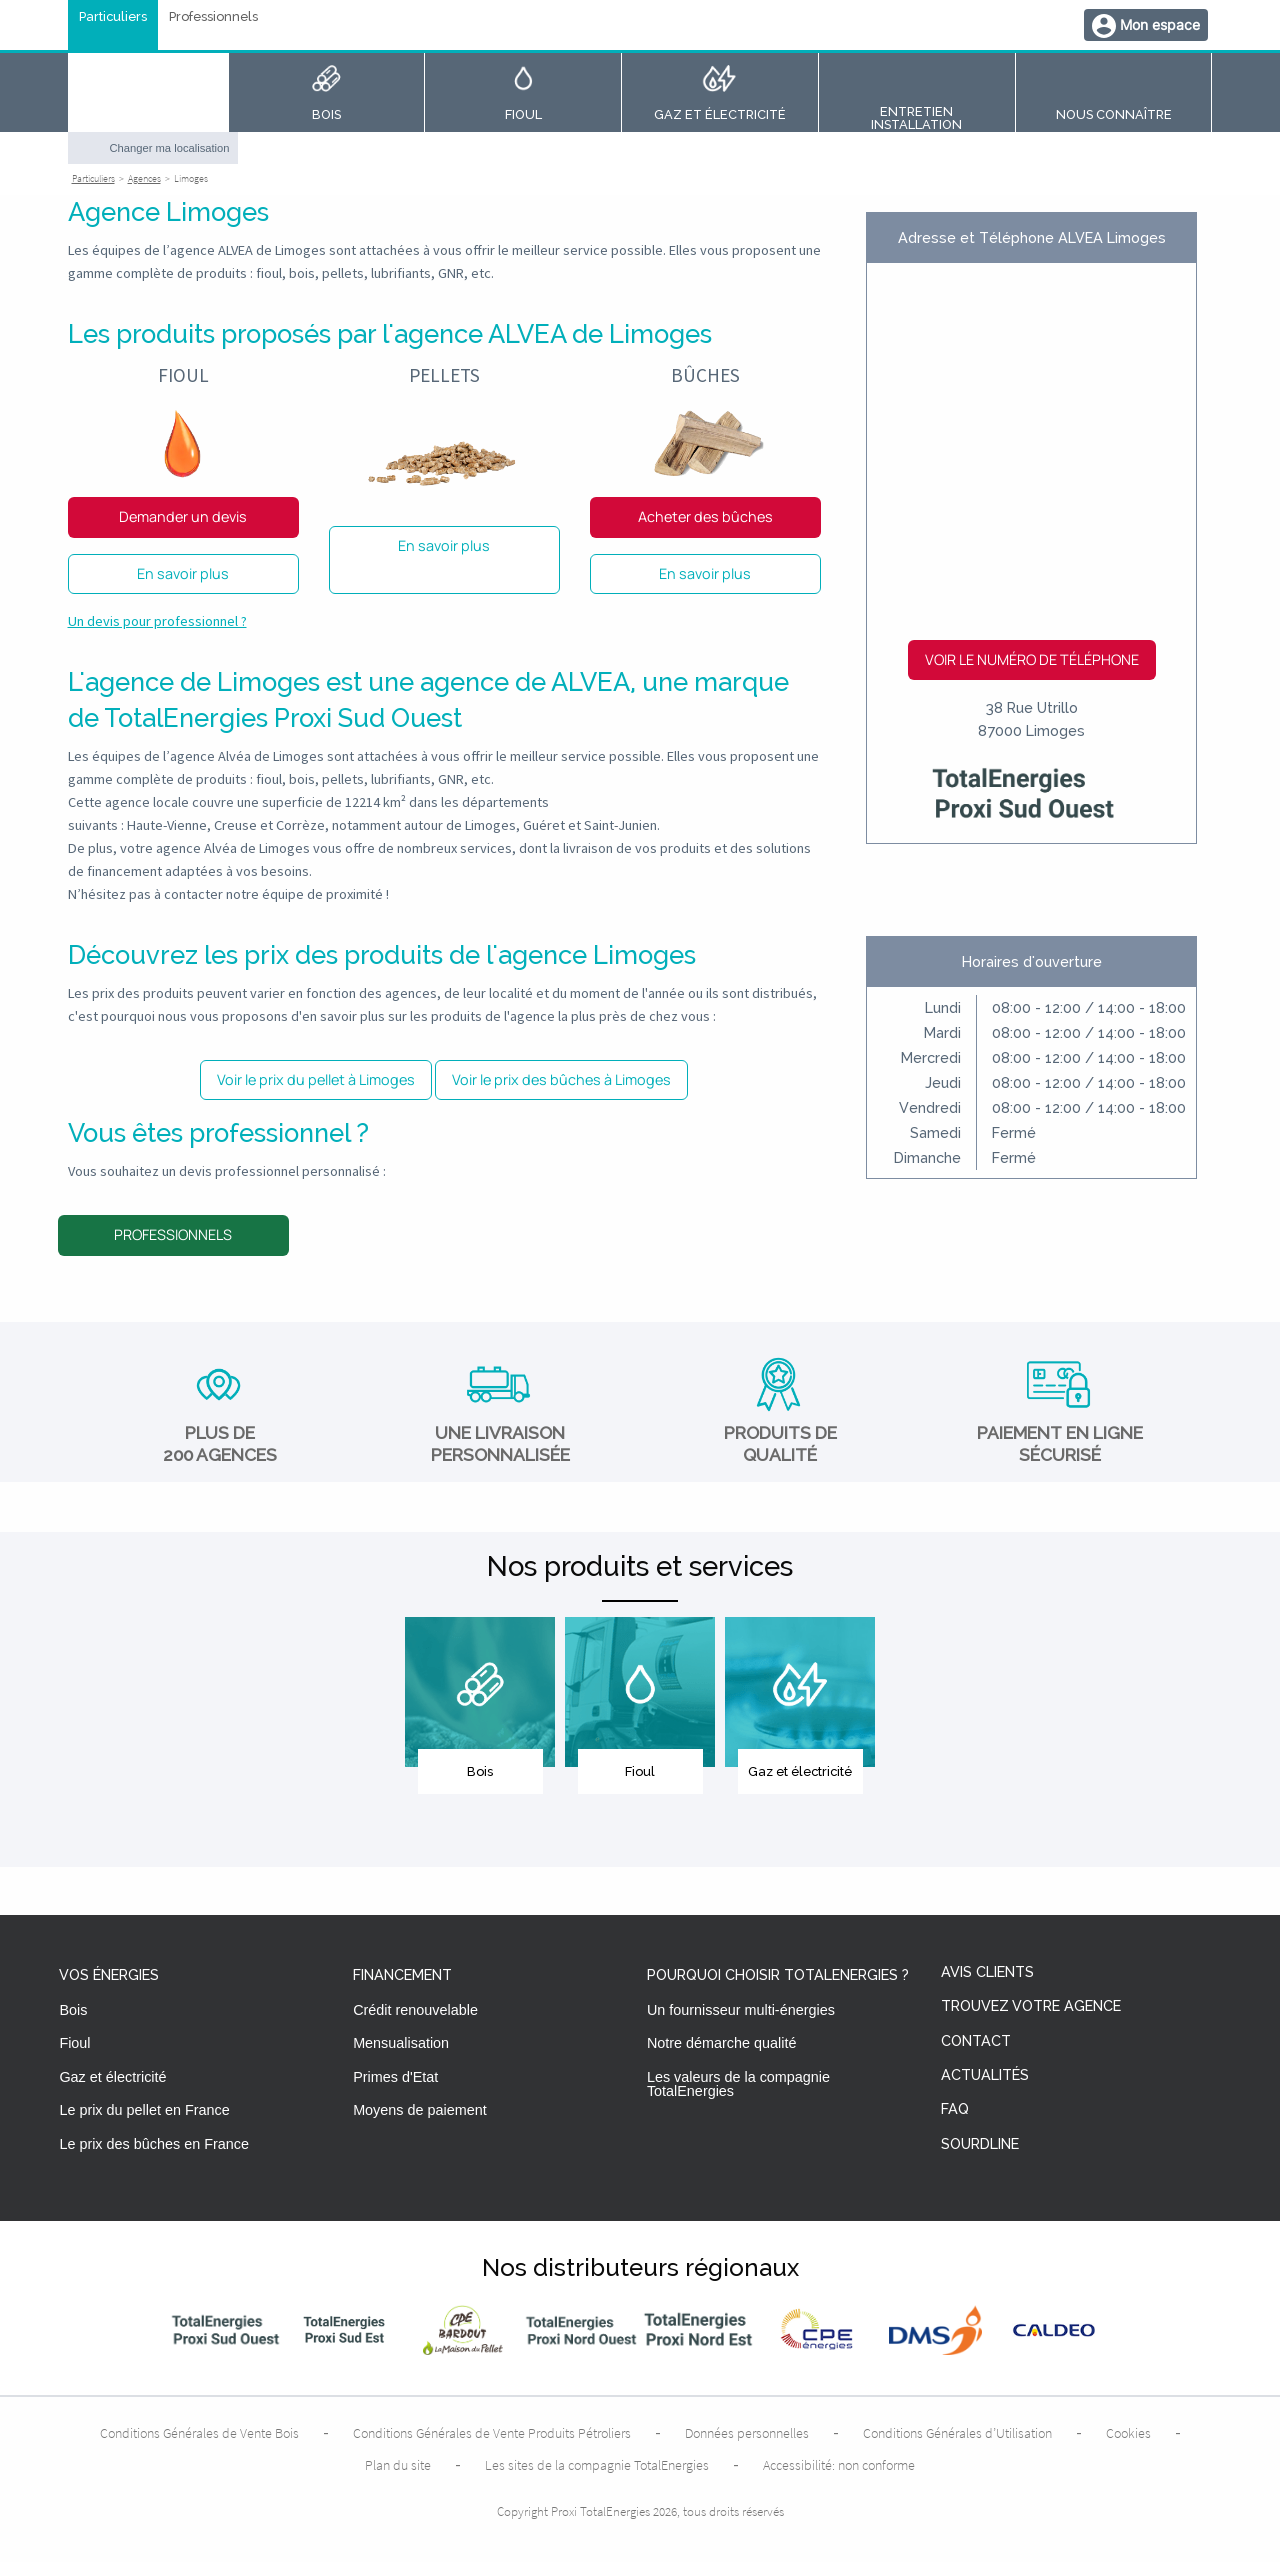  Describe the element at coordinates (597, 2465) in the screenshot. I see `Les sites de la compagnie TotalEnergies` at that location.